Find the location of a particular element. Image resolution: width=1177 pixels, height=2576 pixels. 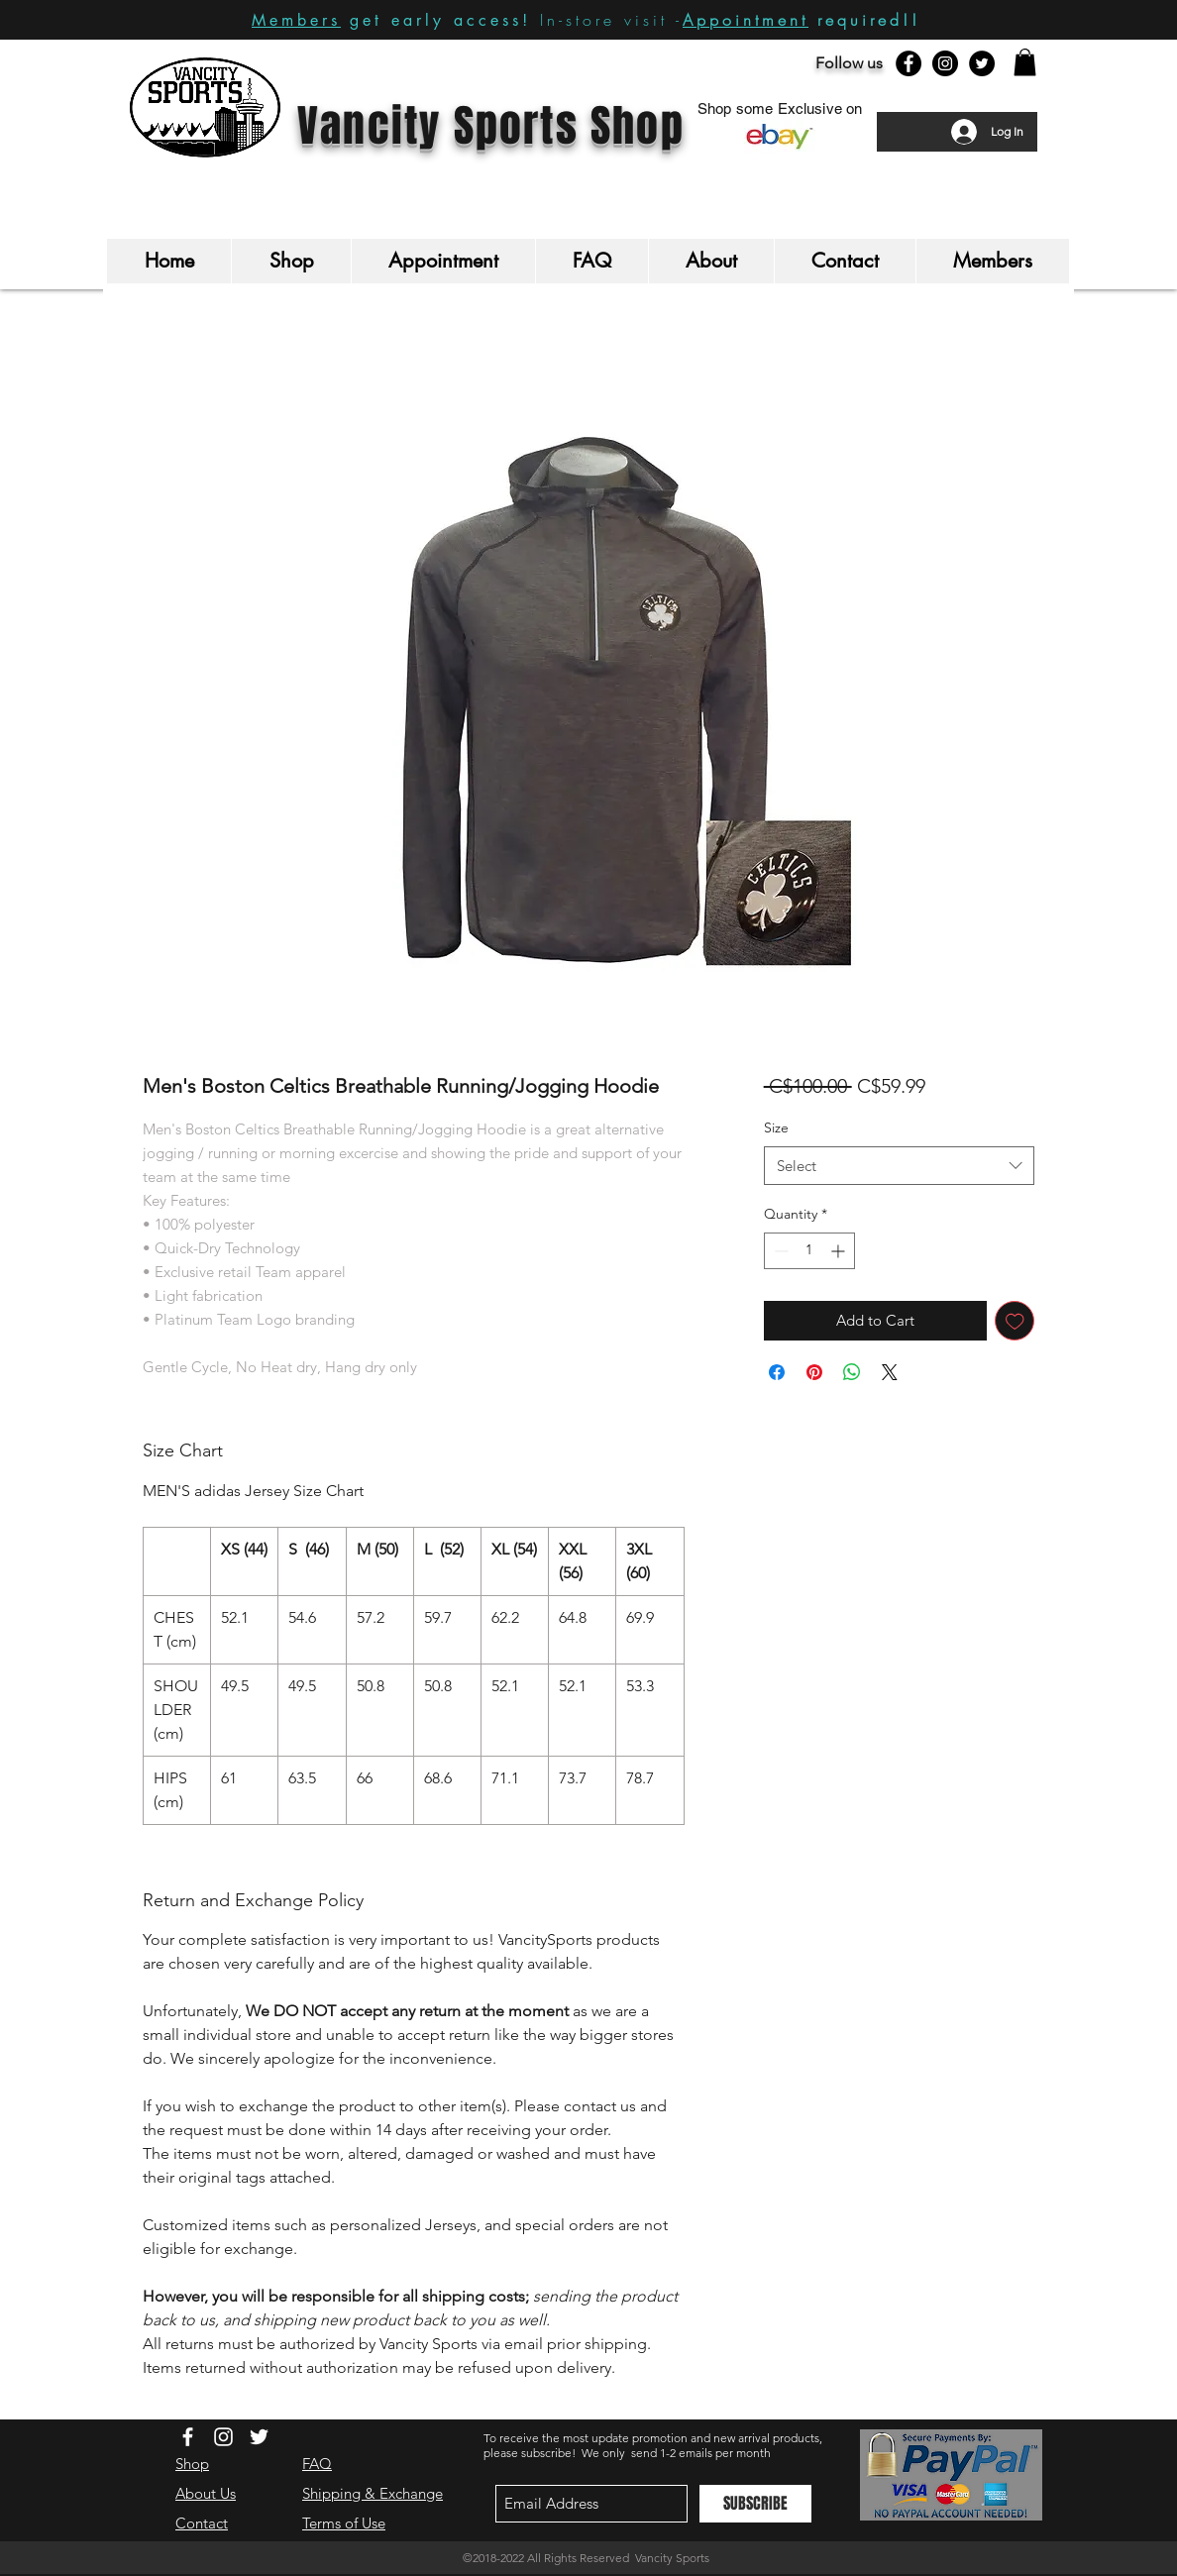

[Decrement] is located at coordinates (779, 1251).